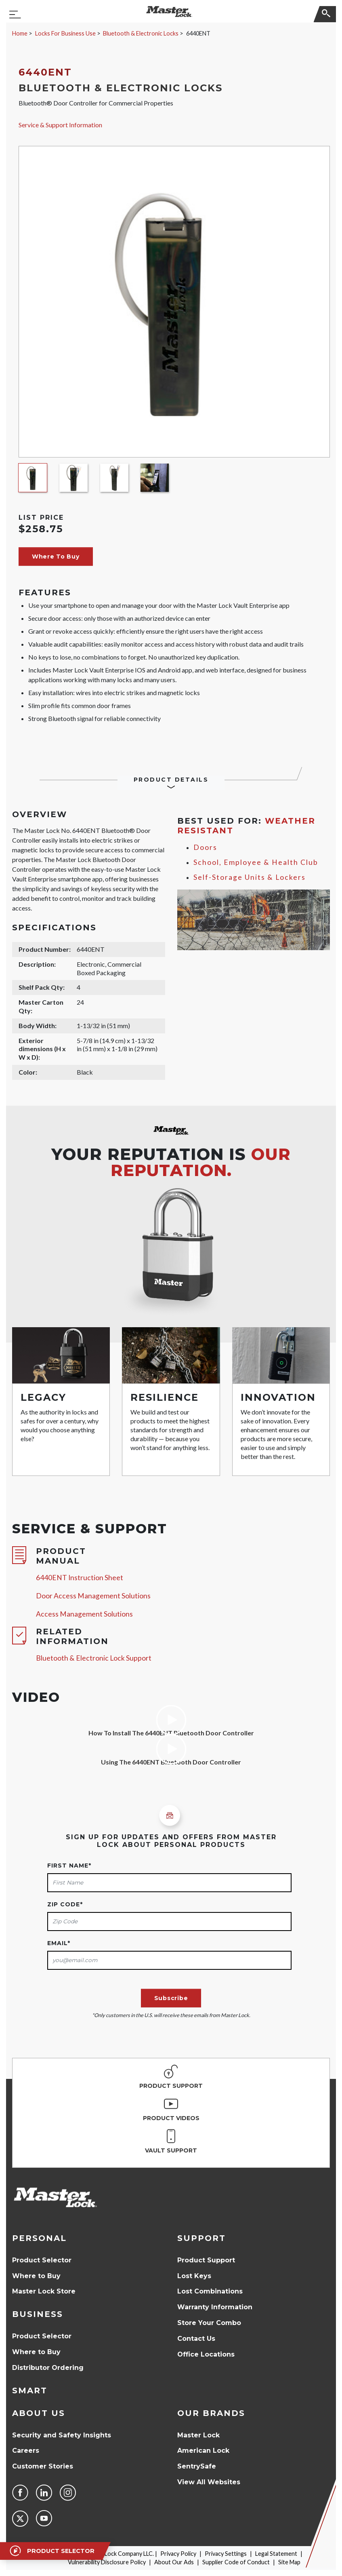  Describe the element at coordinates (203, 2450) in the screenshot. I see `American Lock` at that location.